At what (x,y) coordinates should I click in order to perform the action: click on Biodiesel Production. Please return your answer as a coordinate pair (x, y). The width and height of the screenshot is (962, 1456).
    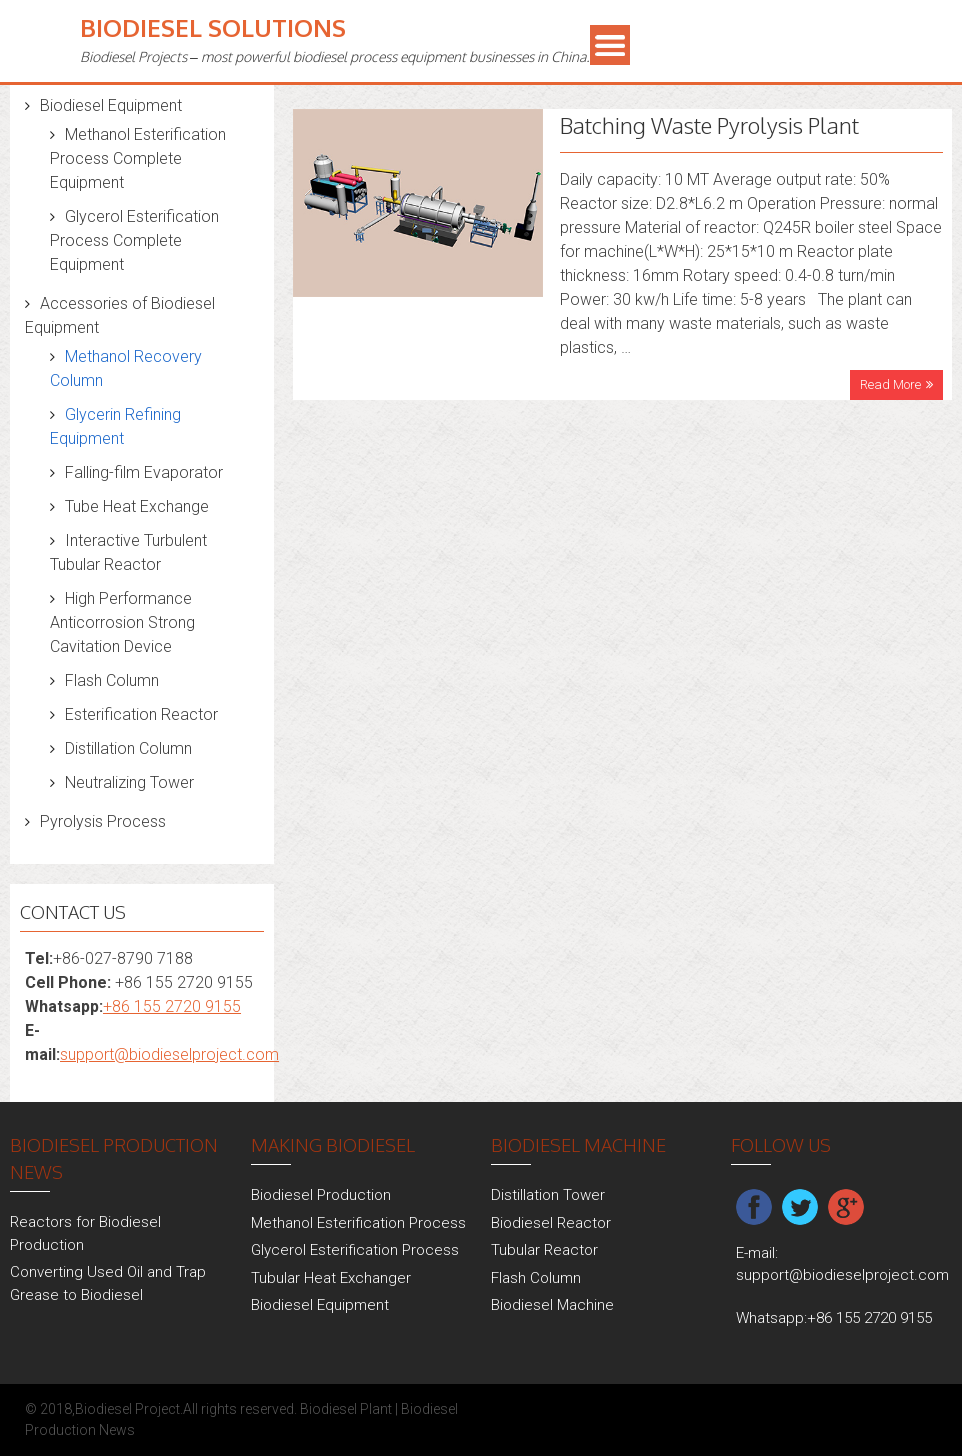
    Looking at the image, I should click on (321, 1195).